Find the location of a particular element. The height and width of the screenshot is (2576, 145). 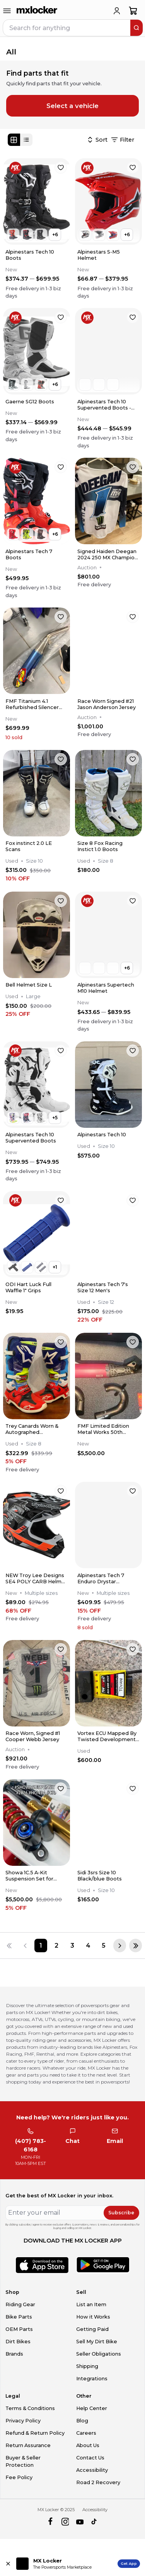

[List view] is located at coordinates (26, 140).